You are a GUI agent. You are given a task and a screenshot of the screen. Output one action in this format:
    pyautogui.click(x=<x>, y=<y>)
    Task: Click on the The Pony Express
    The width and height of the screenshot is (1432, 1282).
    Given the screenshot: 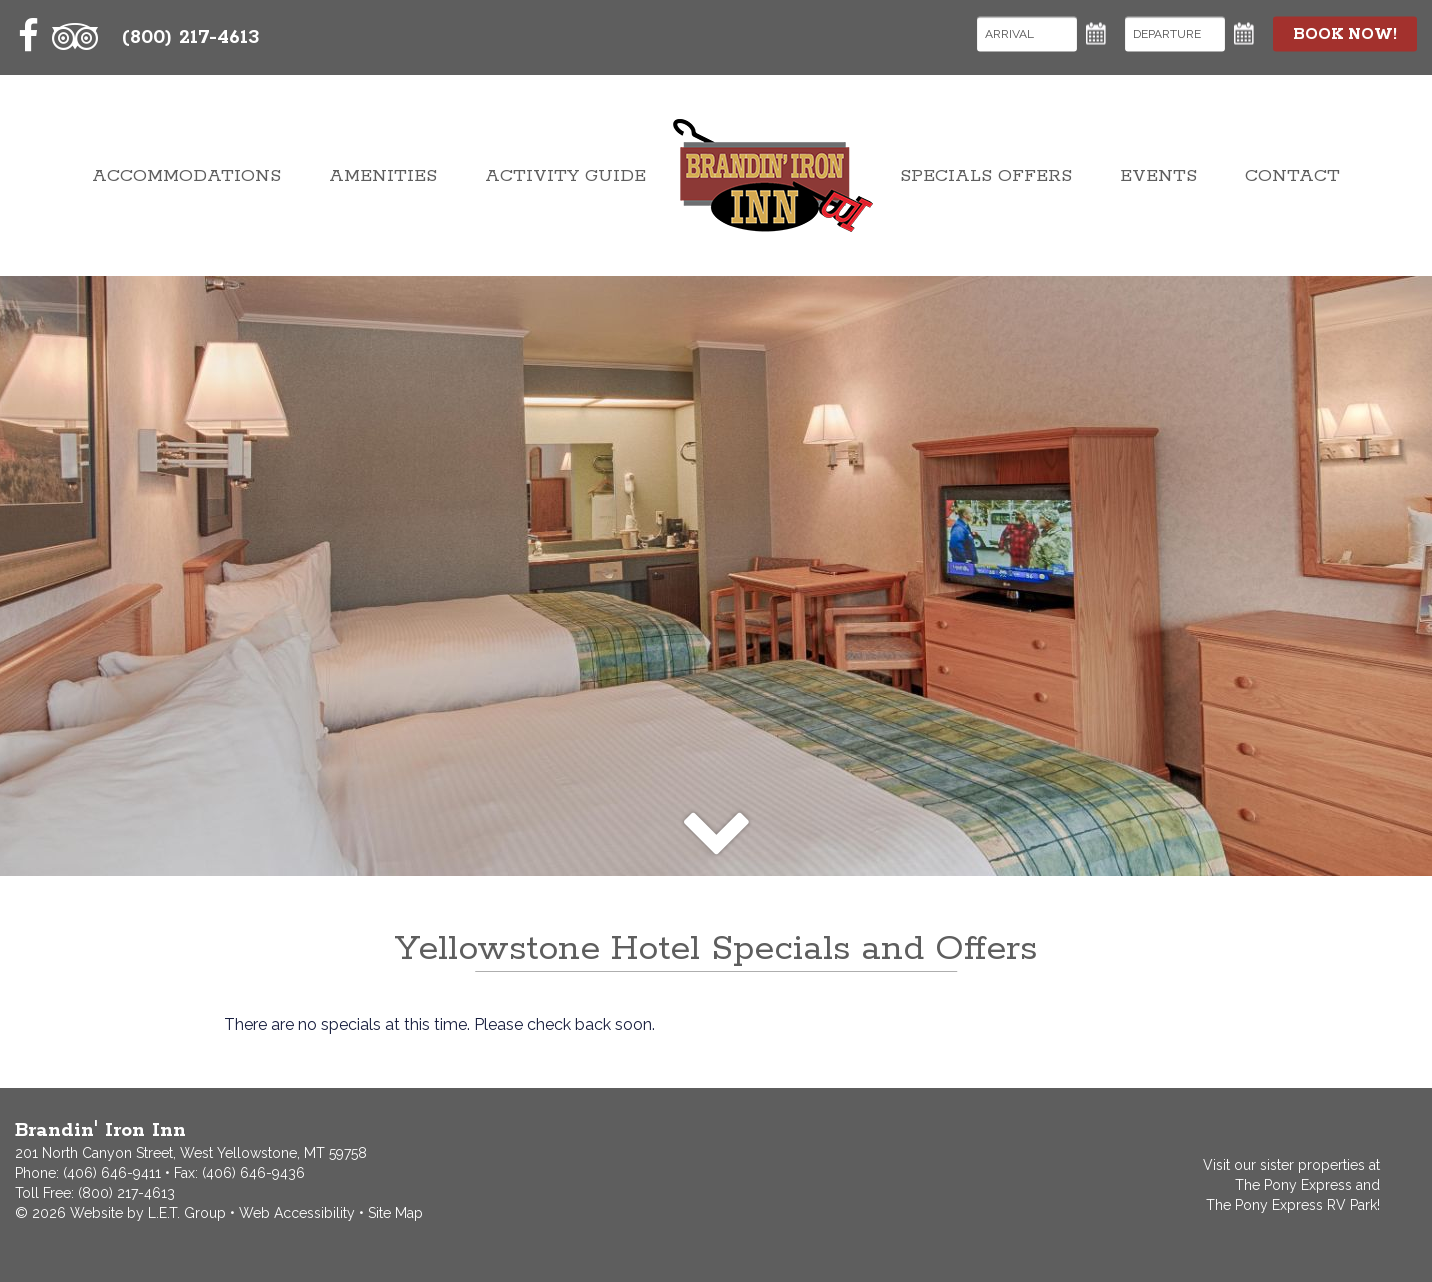 What is the action you would take?
    pyautogui.click(x=1293, y=1185)
    